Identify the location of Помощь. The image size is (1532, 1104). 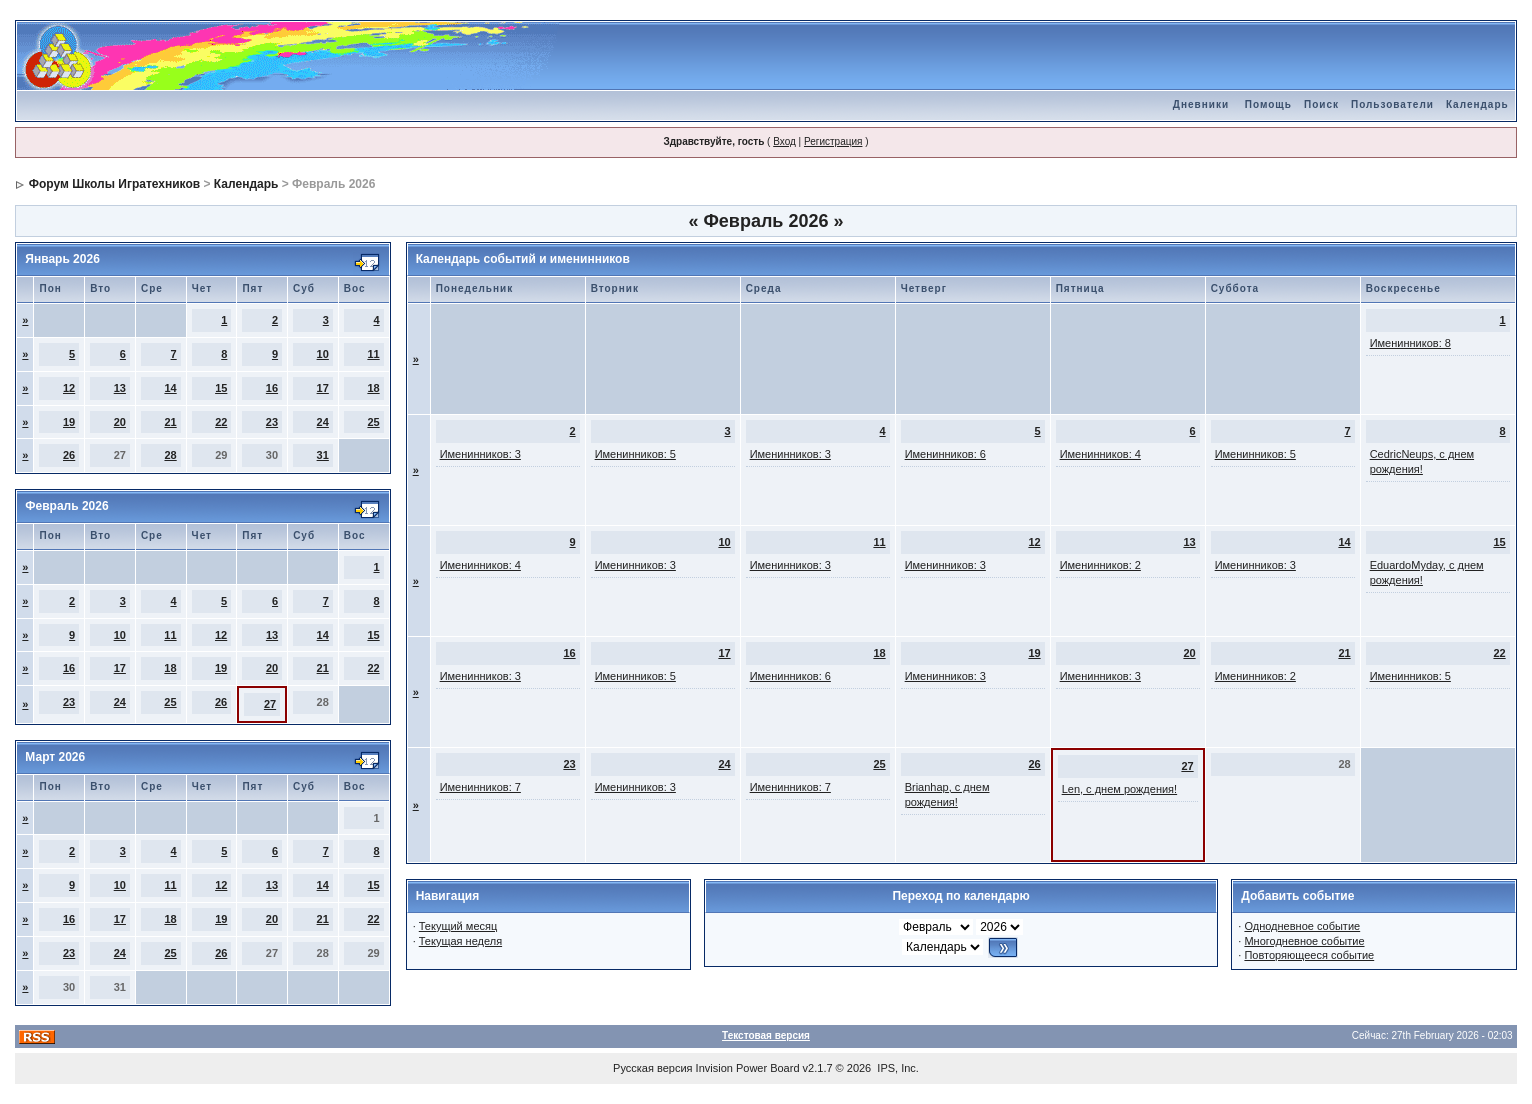
(1268, 104).